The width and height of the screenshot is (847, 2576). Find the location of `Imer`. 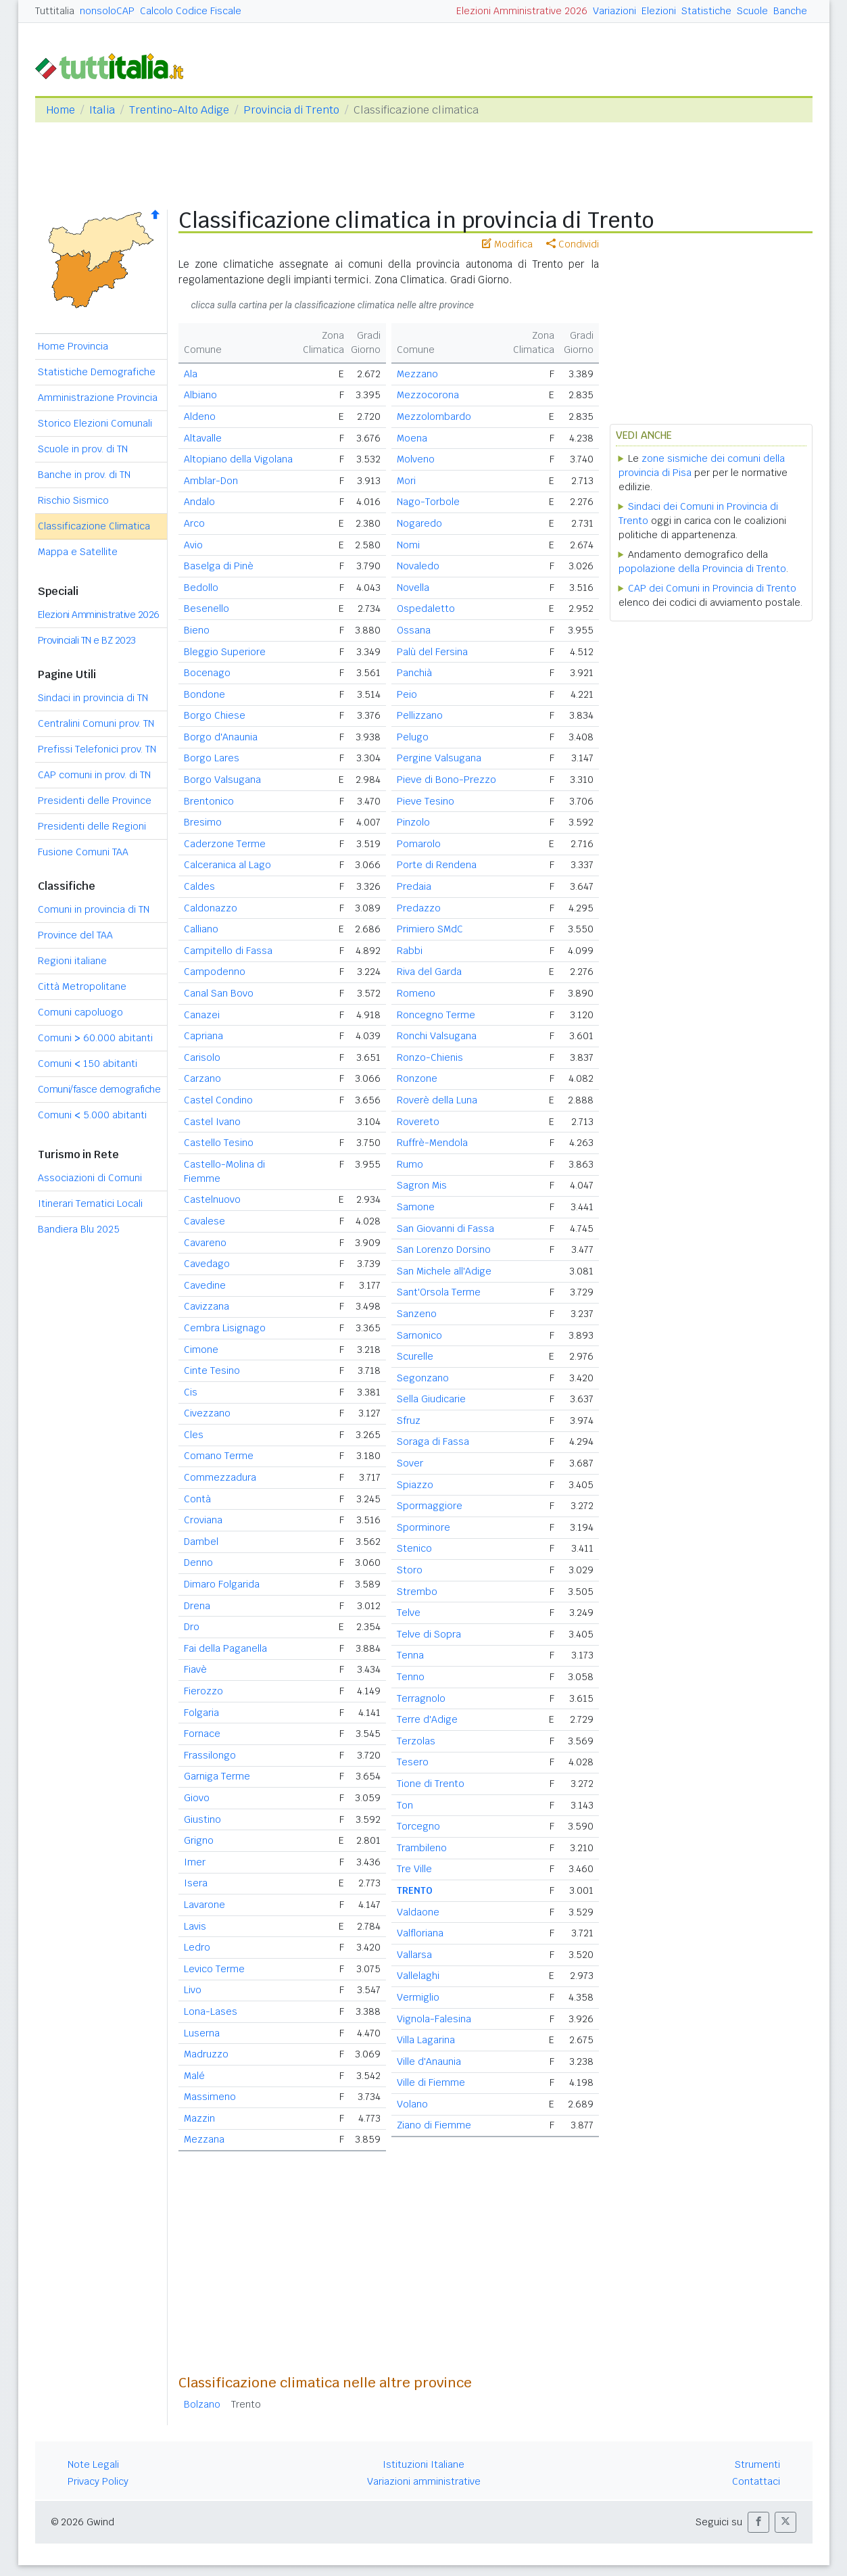

Imer is located at coordinates (194, 1862).